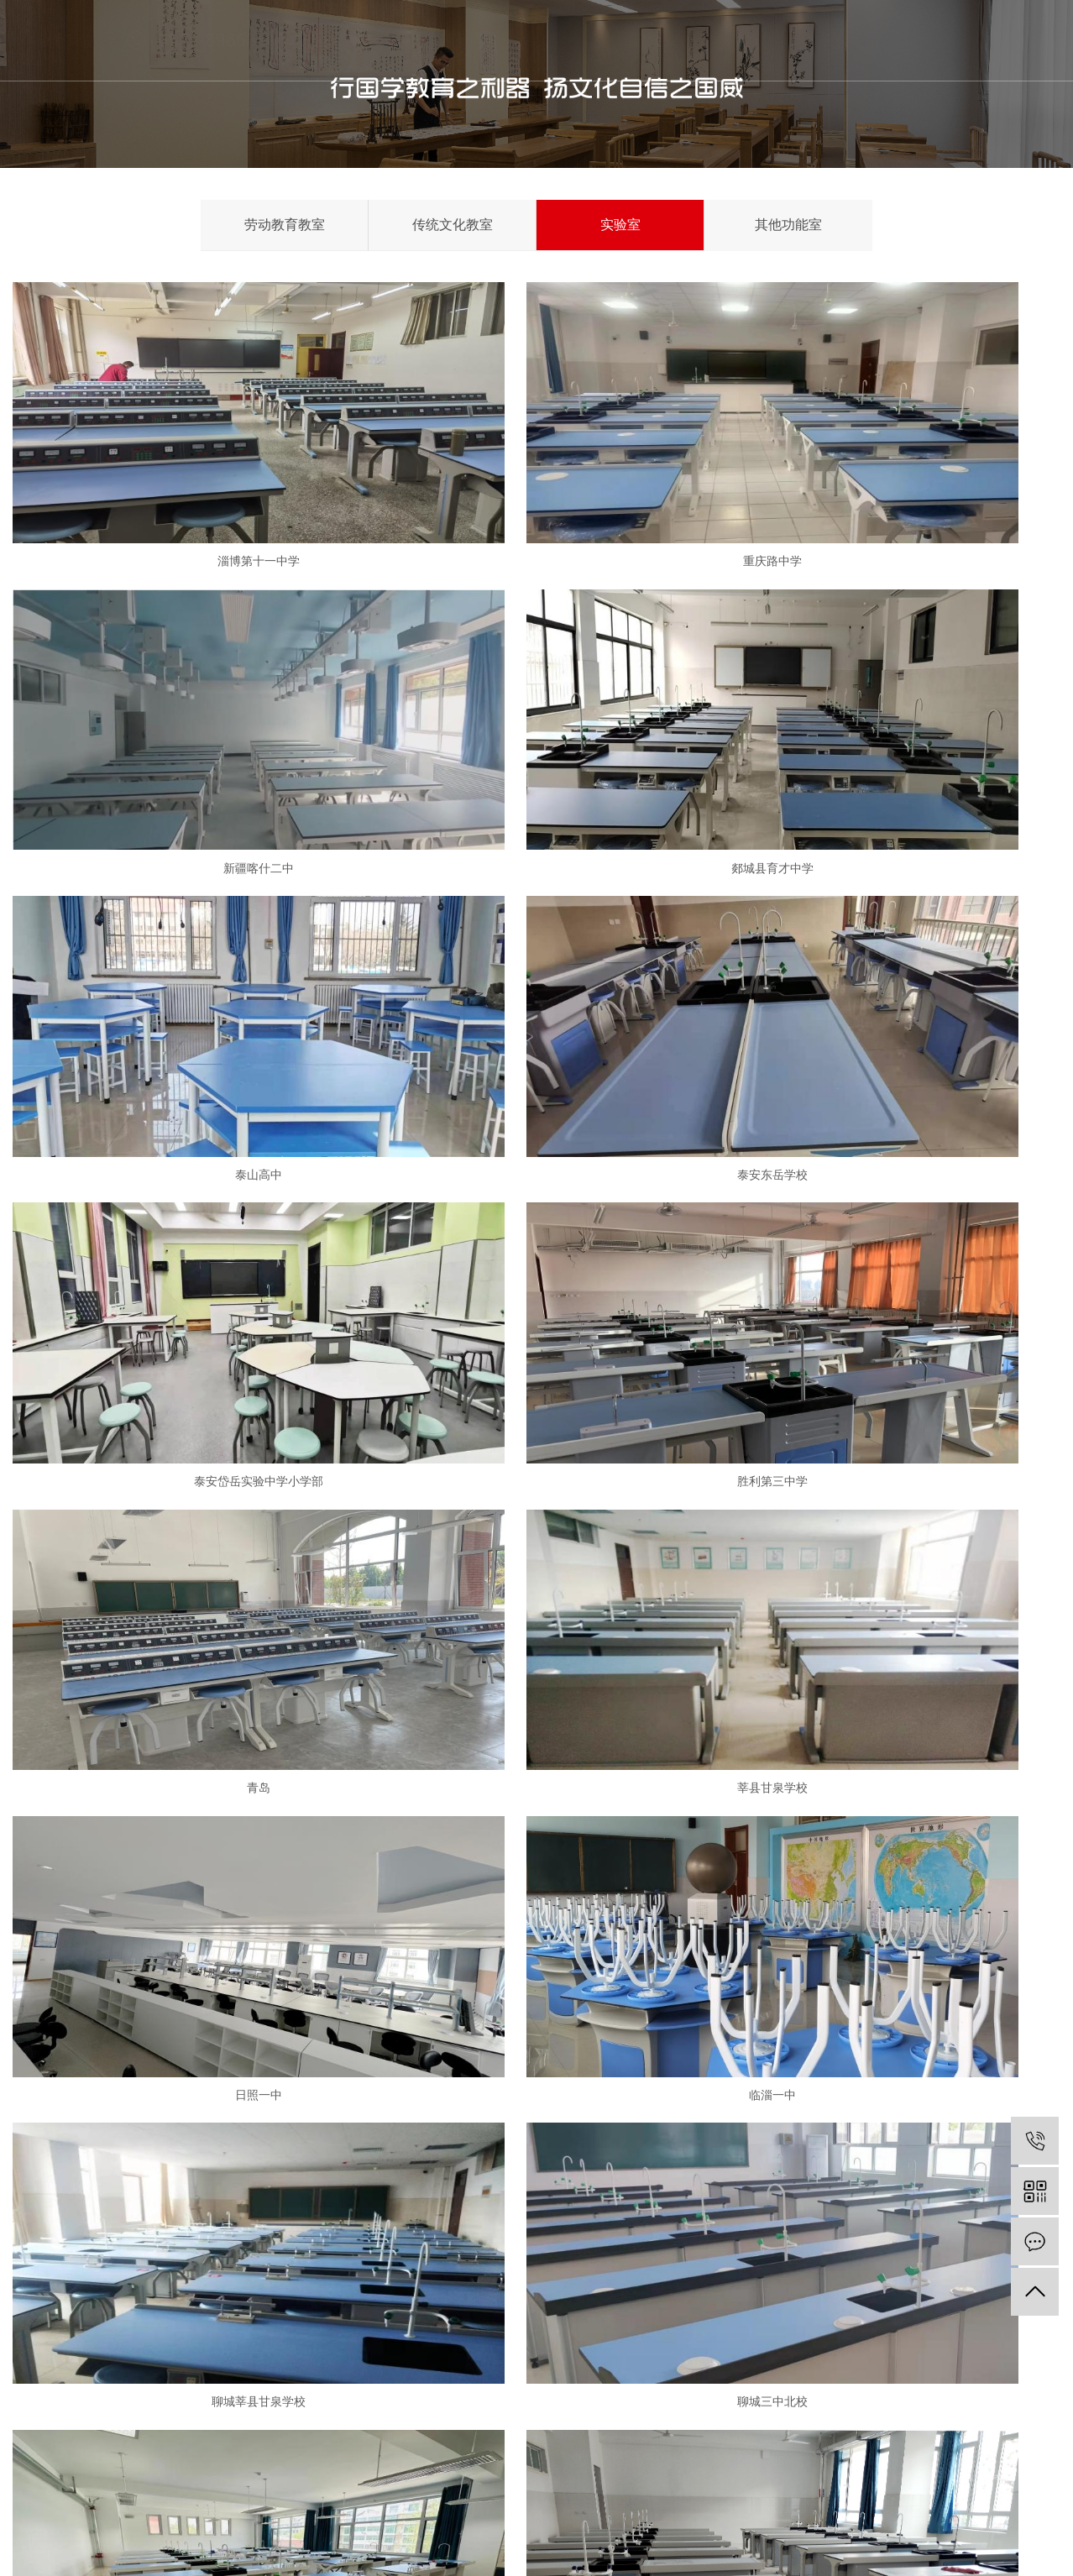  Describe the element at coordinates (180, 1371) in the screenshot. I see `聊城莘县甘泉学校` at that location.